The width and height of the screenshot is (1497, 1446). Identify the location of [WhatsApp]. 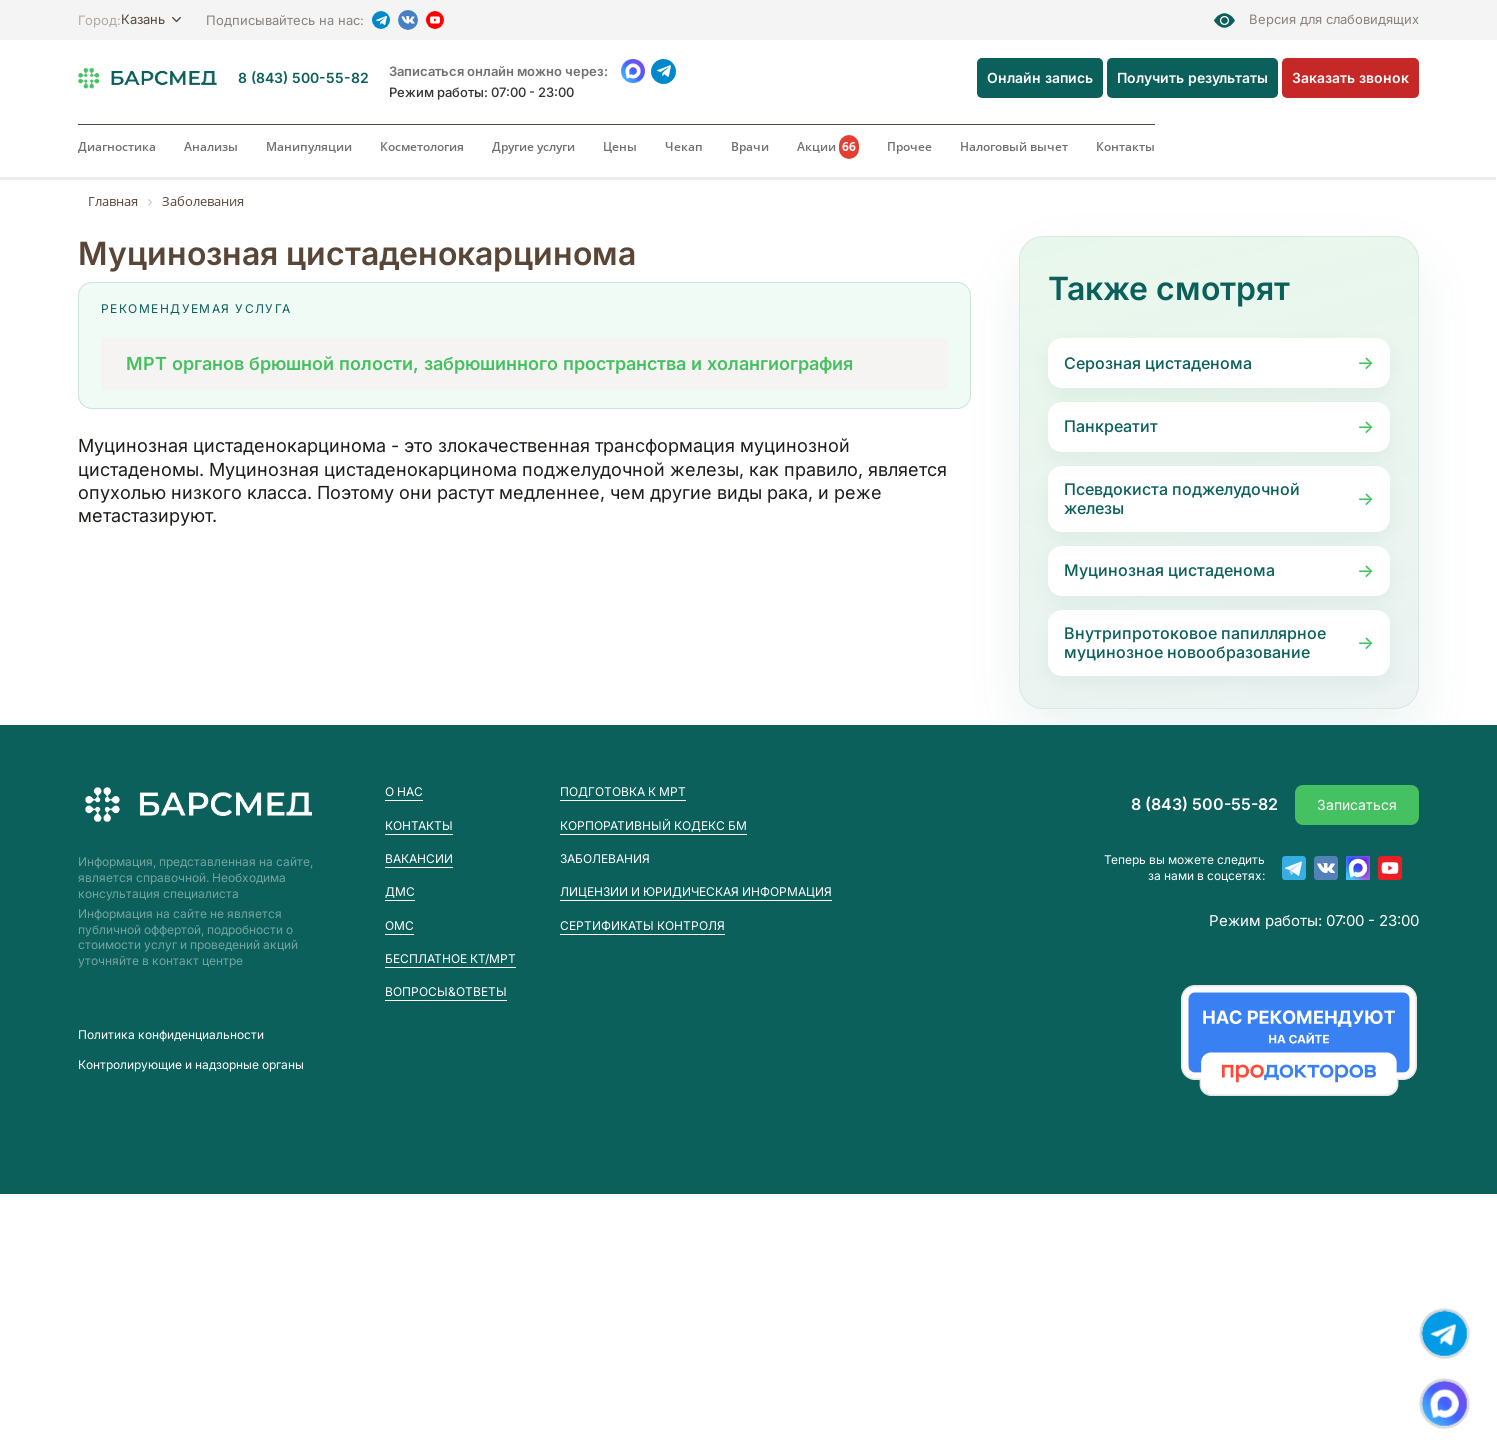
(632, 71).